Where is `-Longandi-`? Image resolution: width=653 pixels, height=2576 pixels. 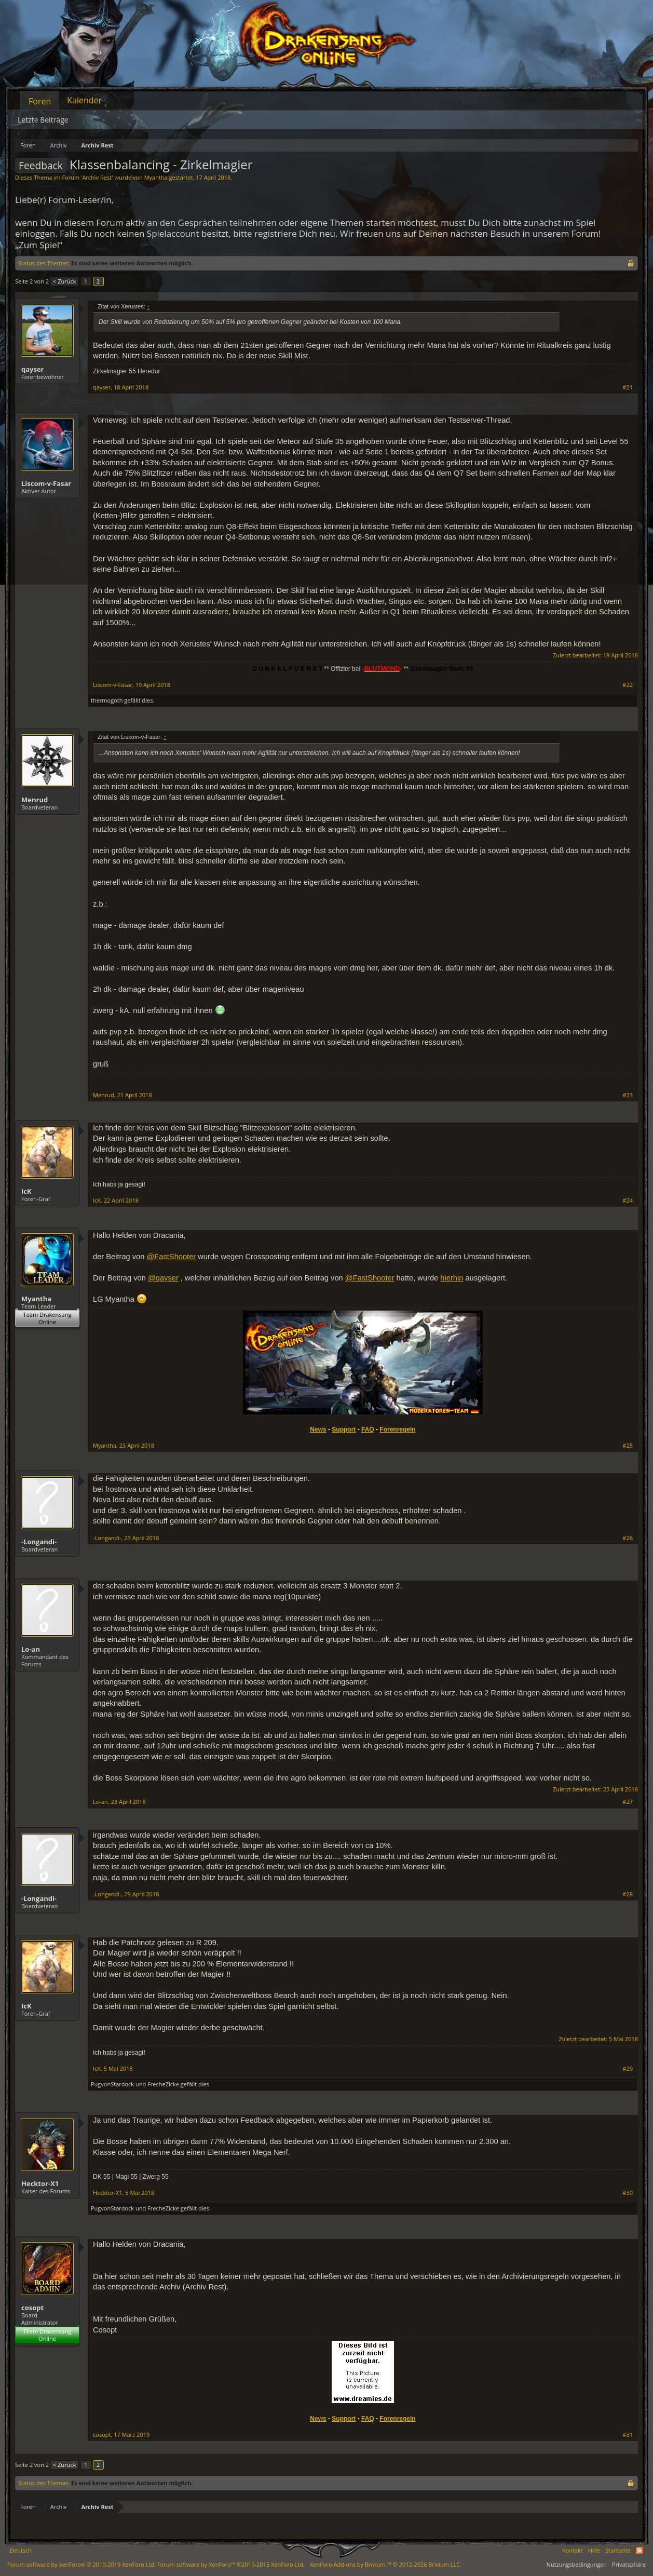 -Longandi- is located at coordinates (39, 1541).